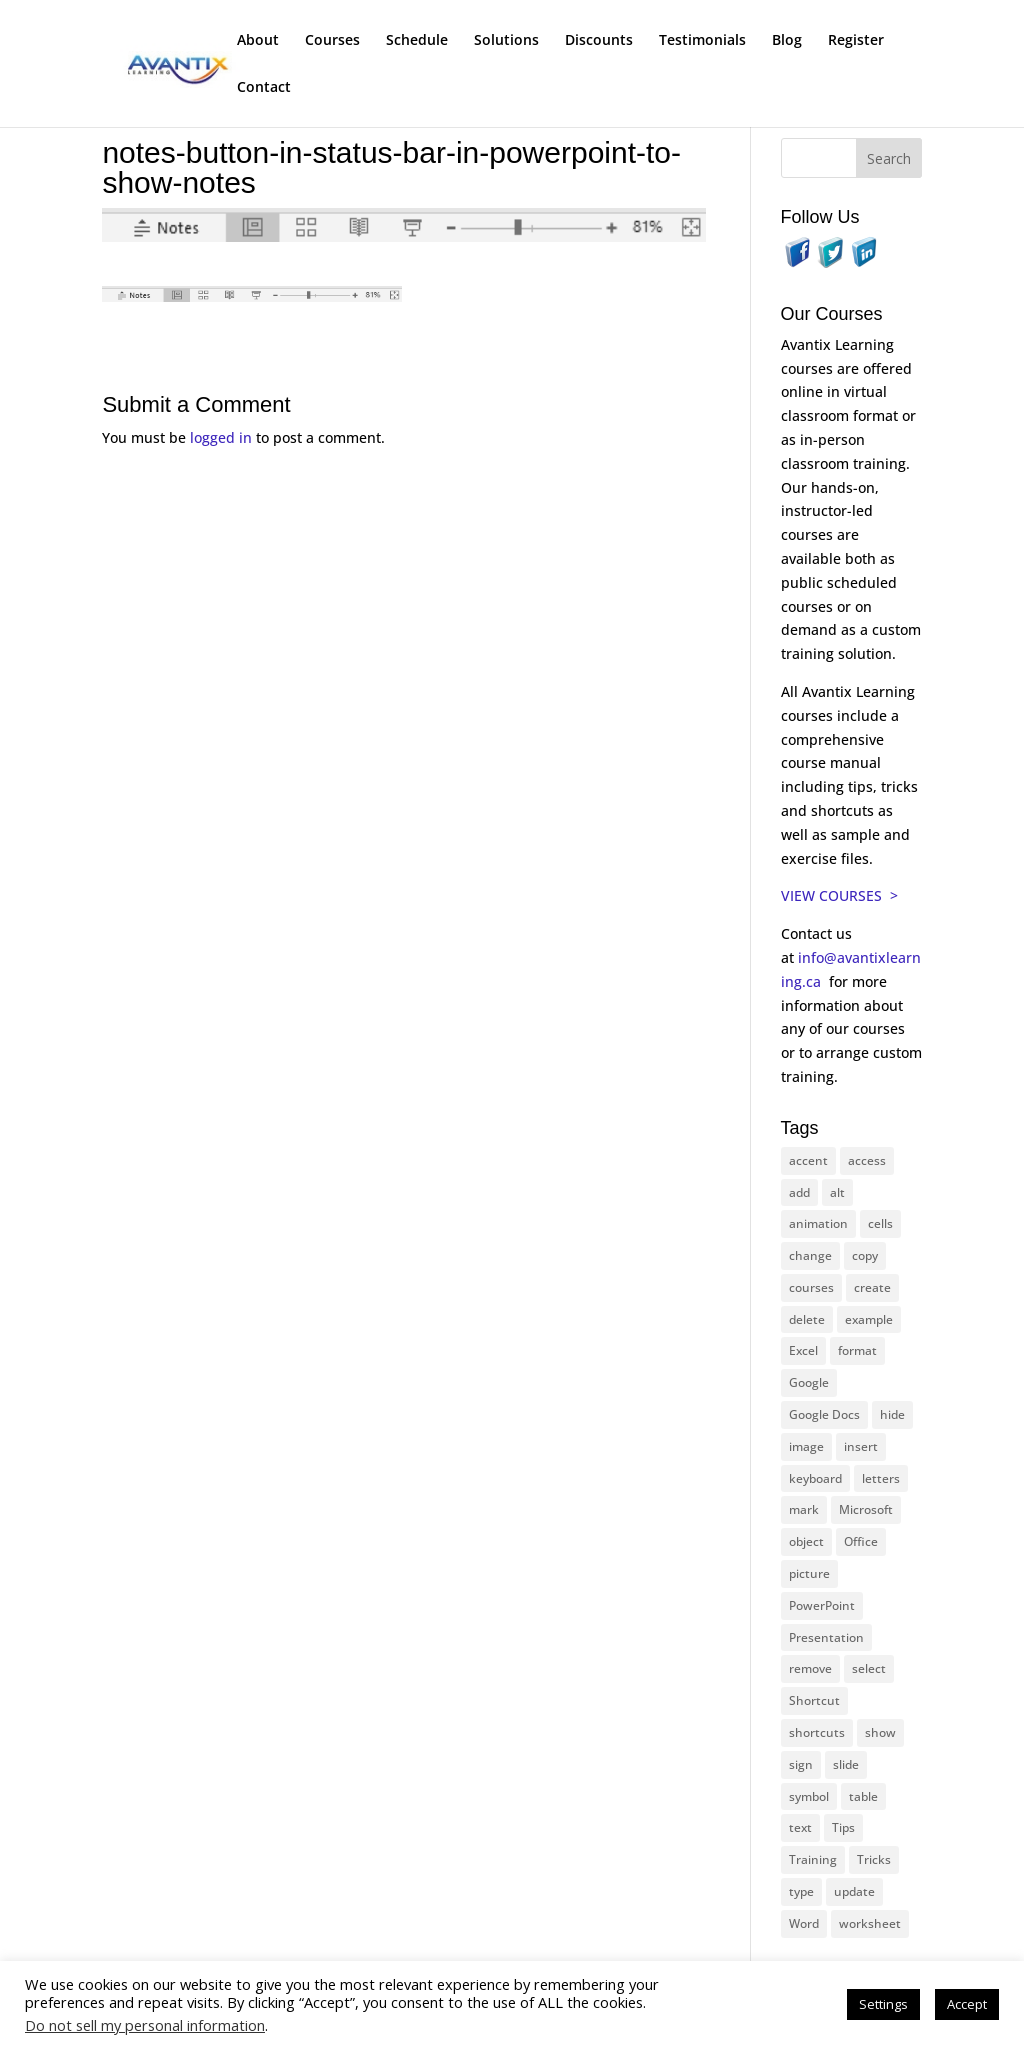  I want to click on shortcuts [shortcuts (77 items)], so click(817, 1732).